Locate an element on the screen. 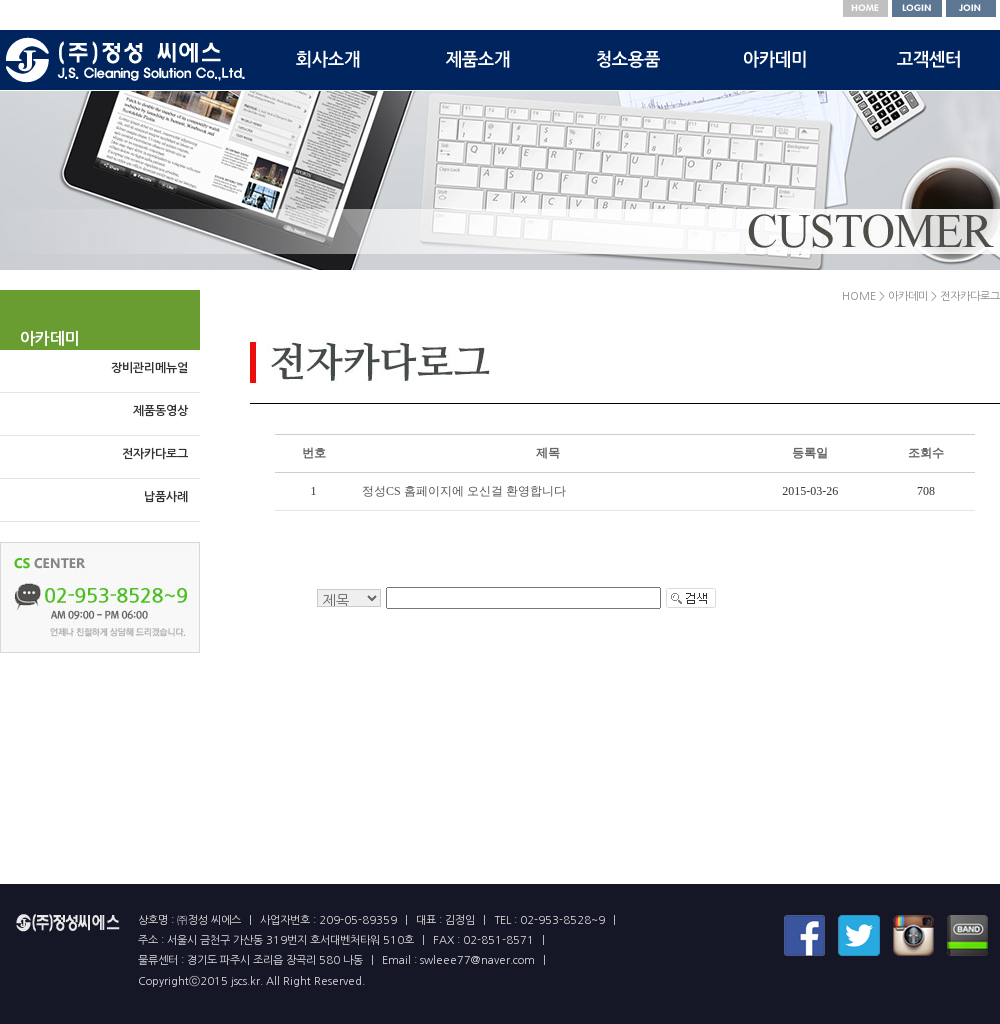 This screenshot has height=1024, width=1000. 제품동영상 is located at coordinates (160, 411).